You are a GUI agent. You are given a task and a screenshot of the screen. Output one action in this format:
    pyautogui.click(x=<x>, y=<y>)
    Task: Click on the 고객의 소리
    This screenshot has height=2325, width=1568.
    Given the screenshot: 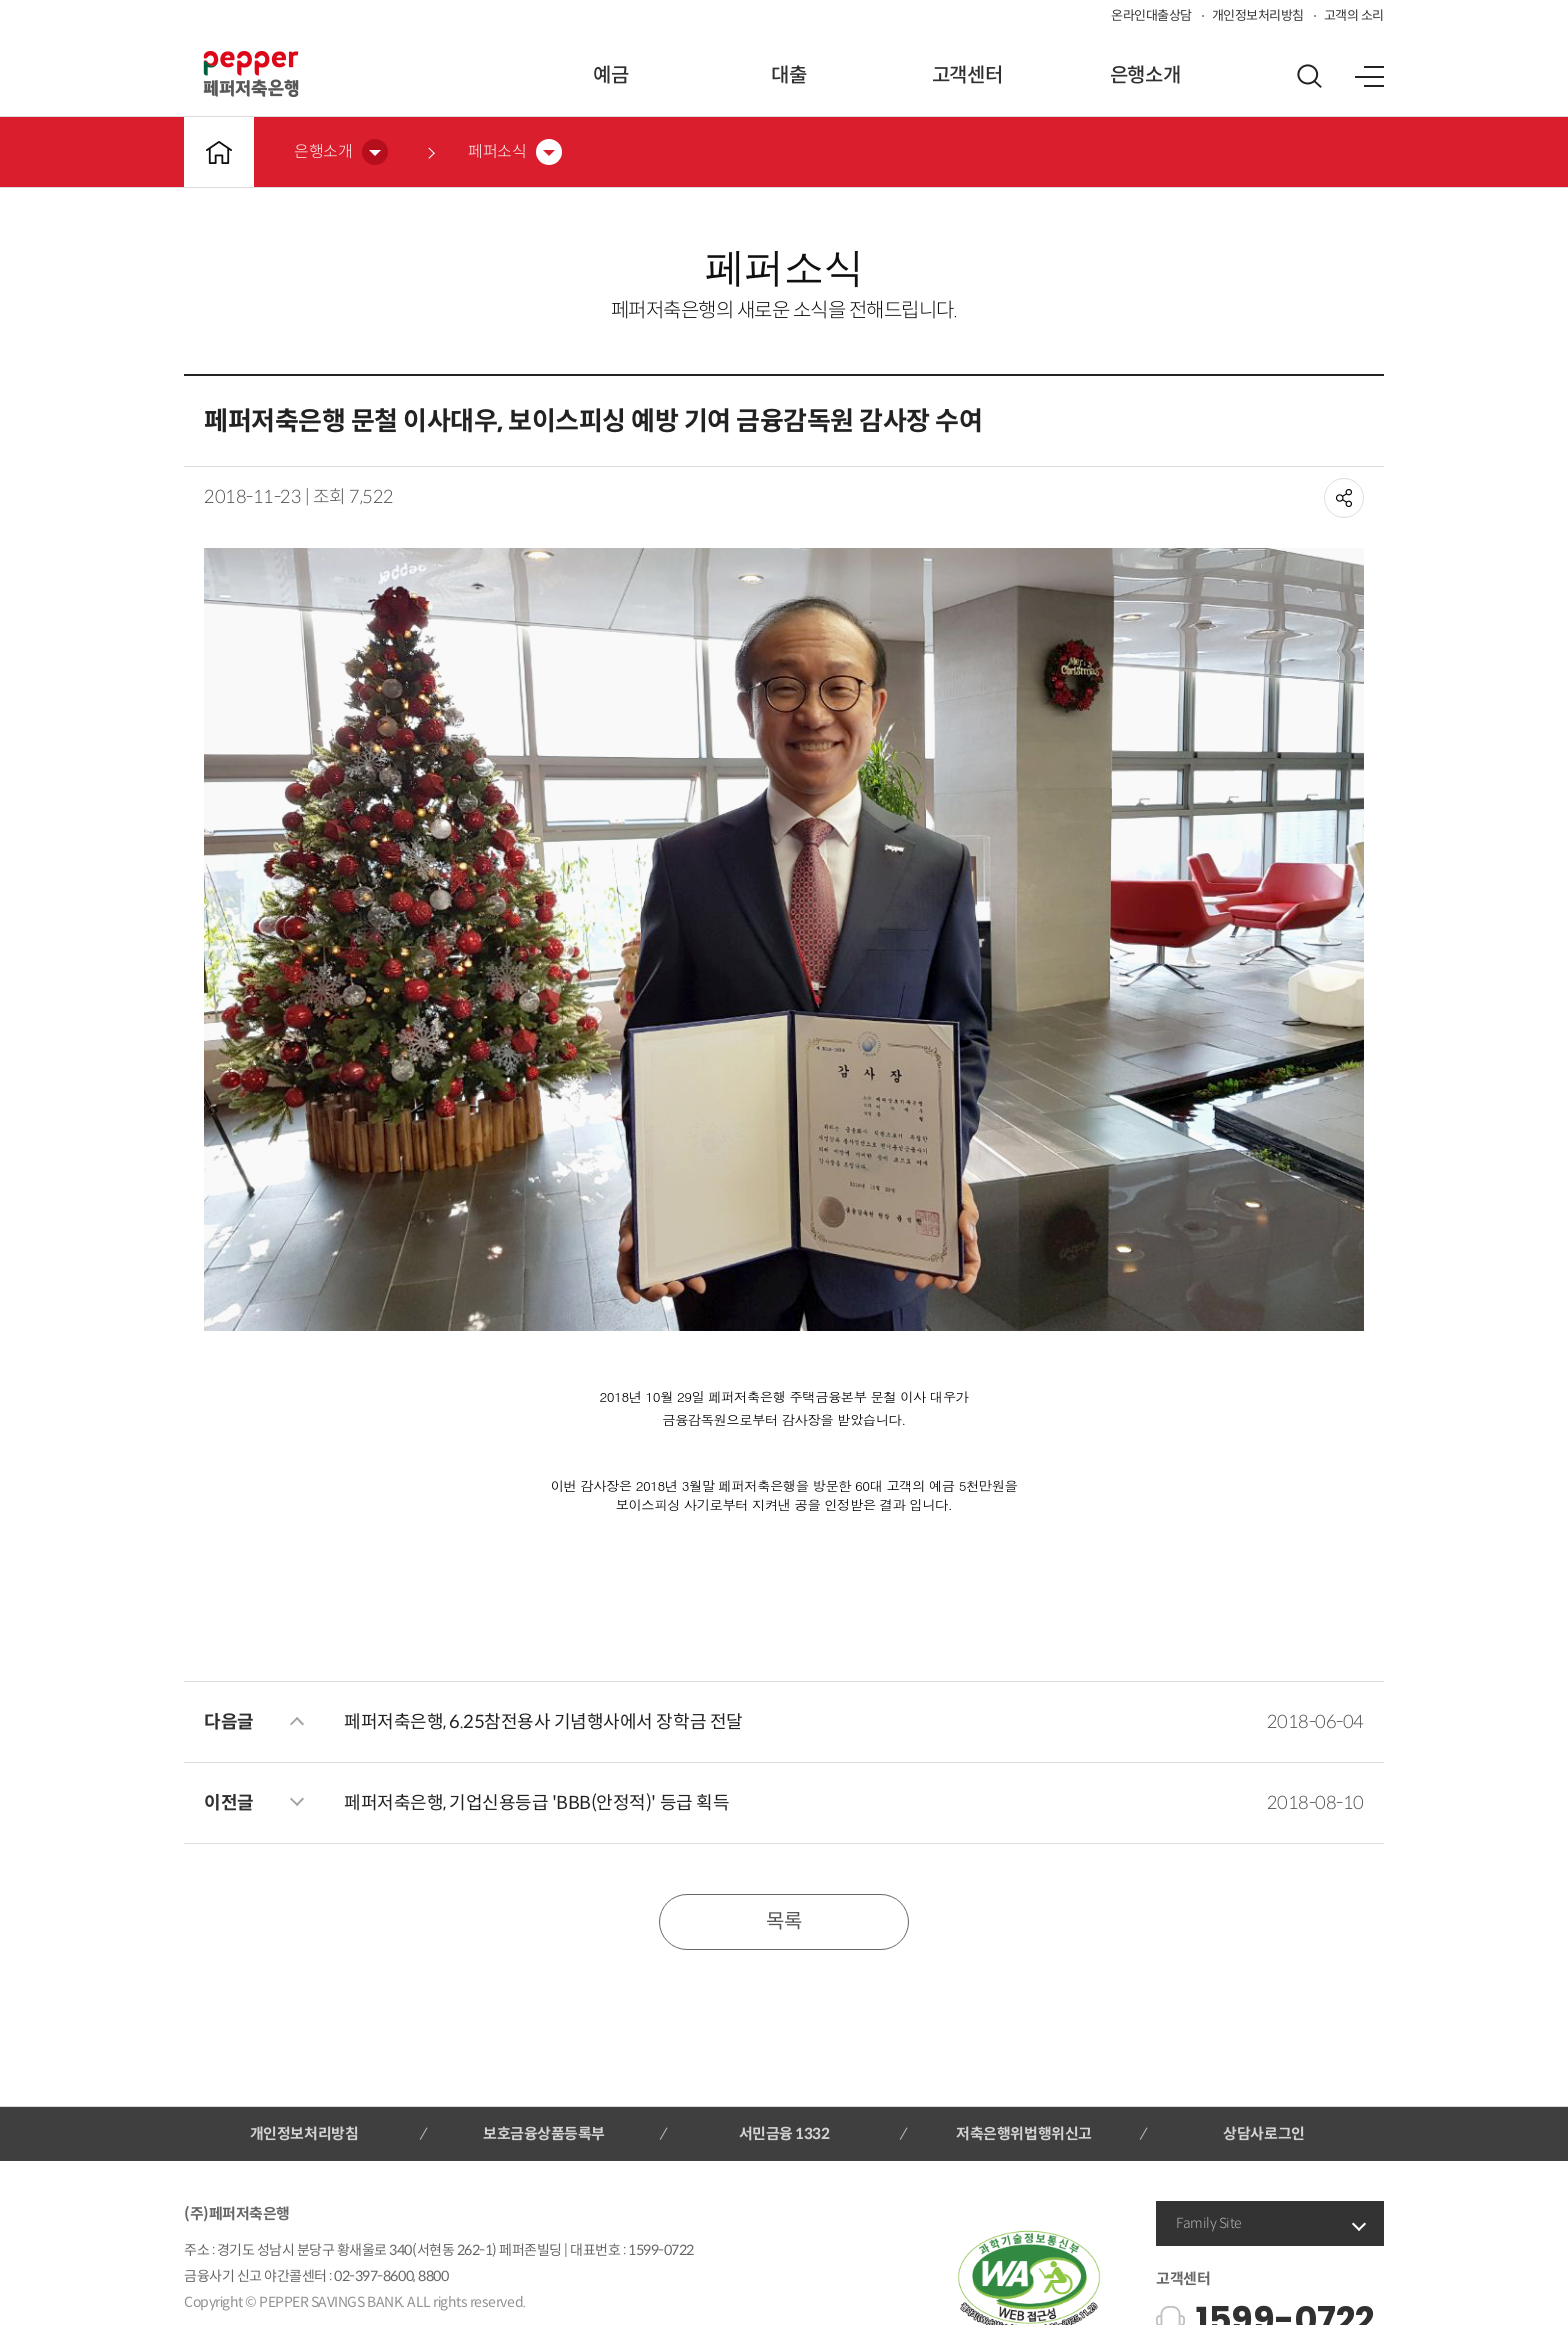 What is the action you would take?
    pyautogui.click(x=1354, y=15)
    